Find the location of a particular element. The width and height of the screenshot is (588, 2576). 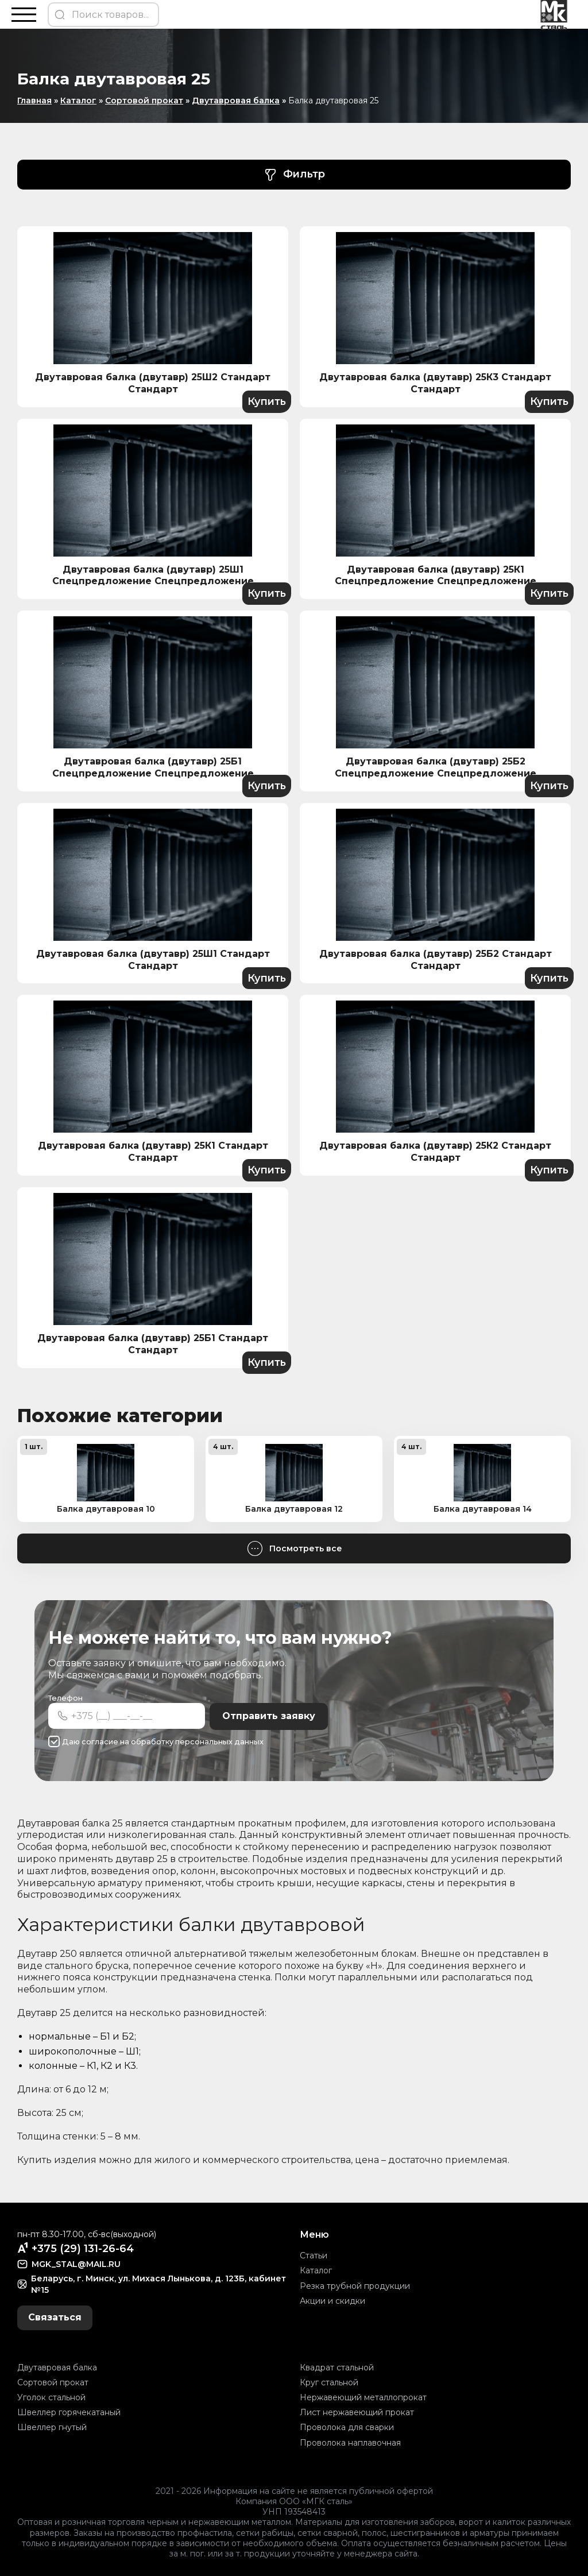

Проволока для сварки is located at coordinates (347, 2427).